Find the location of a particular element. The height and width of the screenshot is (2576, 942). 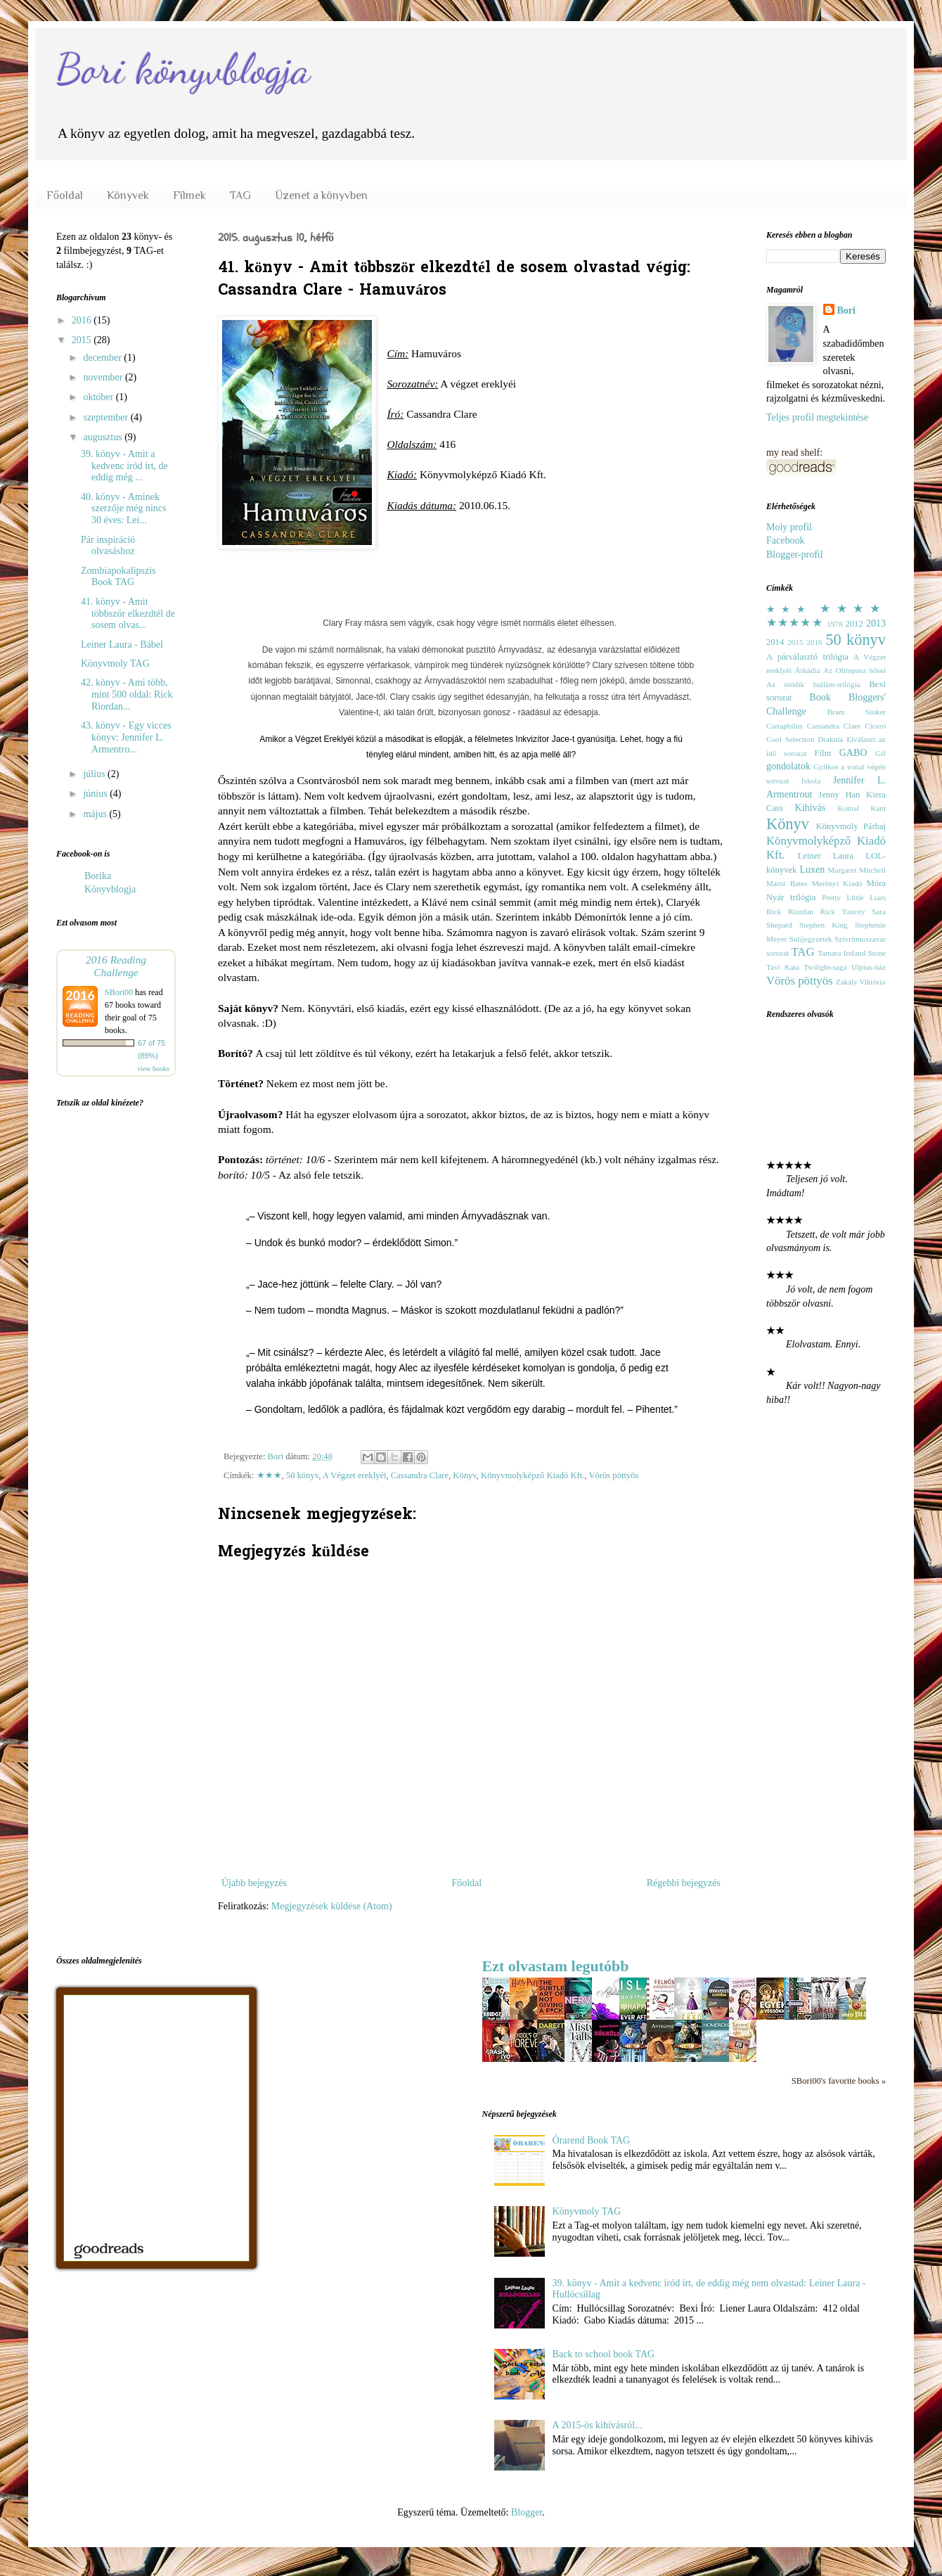

Árkádia is located at coordinates (807, 670).